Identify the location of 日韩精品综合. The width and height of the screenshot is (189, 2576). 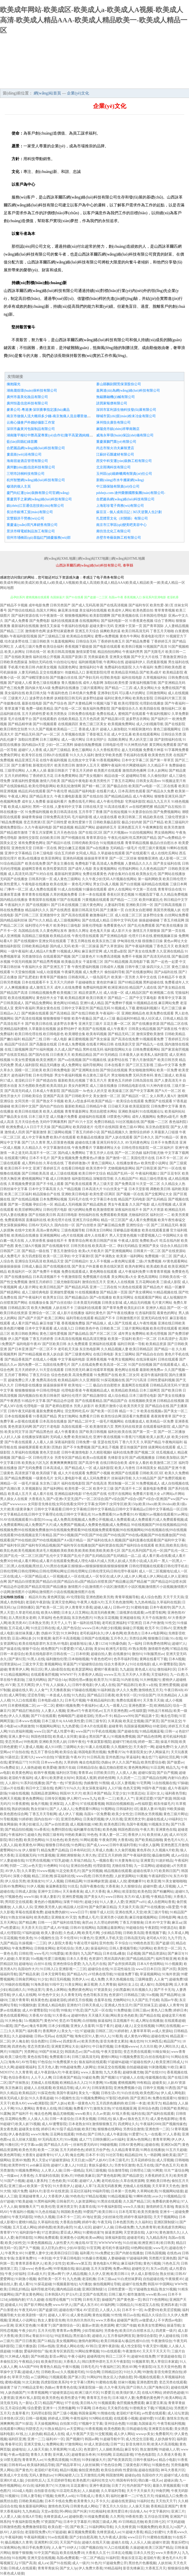
(87, 1767).